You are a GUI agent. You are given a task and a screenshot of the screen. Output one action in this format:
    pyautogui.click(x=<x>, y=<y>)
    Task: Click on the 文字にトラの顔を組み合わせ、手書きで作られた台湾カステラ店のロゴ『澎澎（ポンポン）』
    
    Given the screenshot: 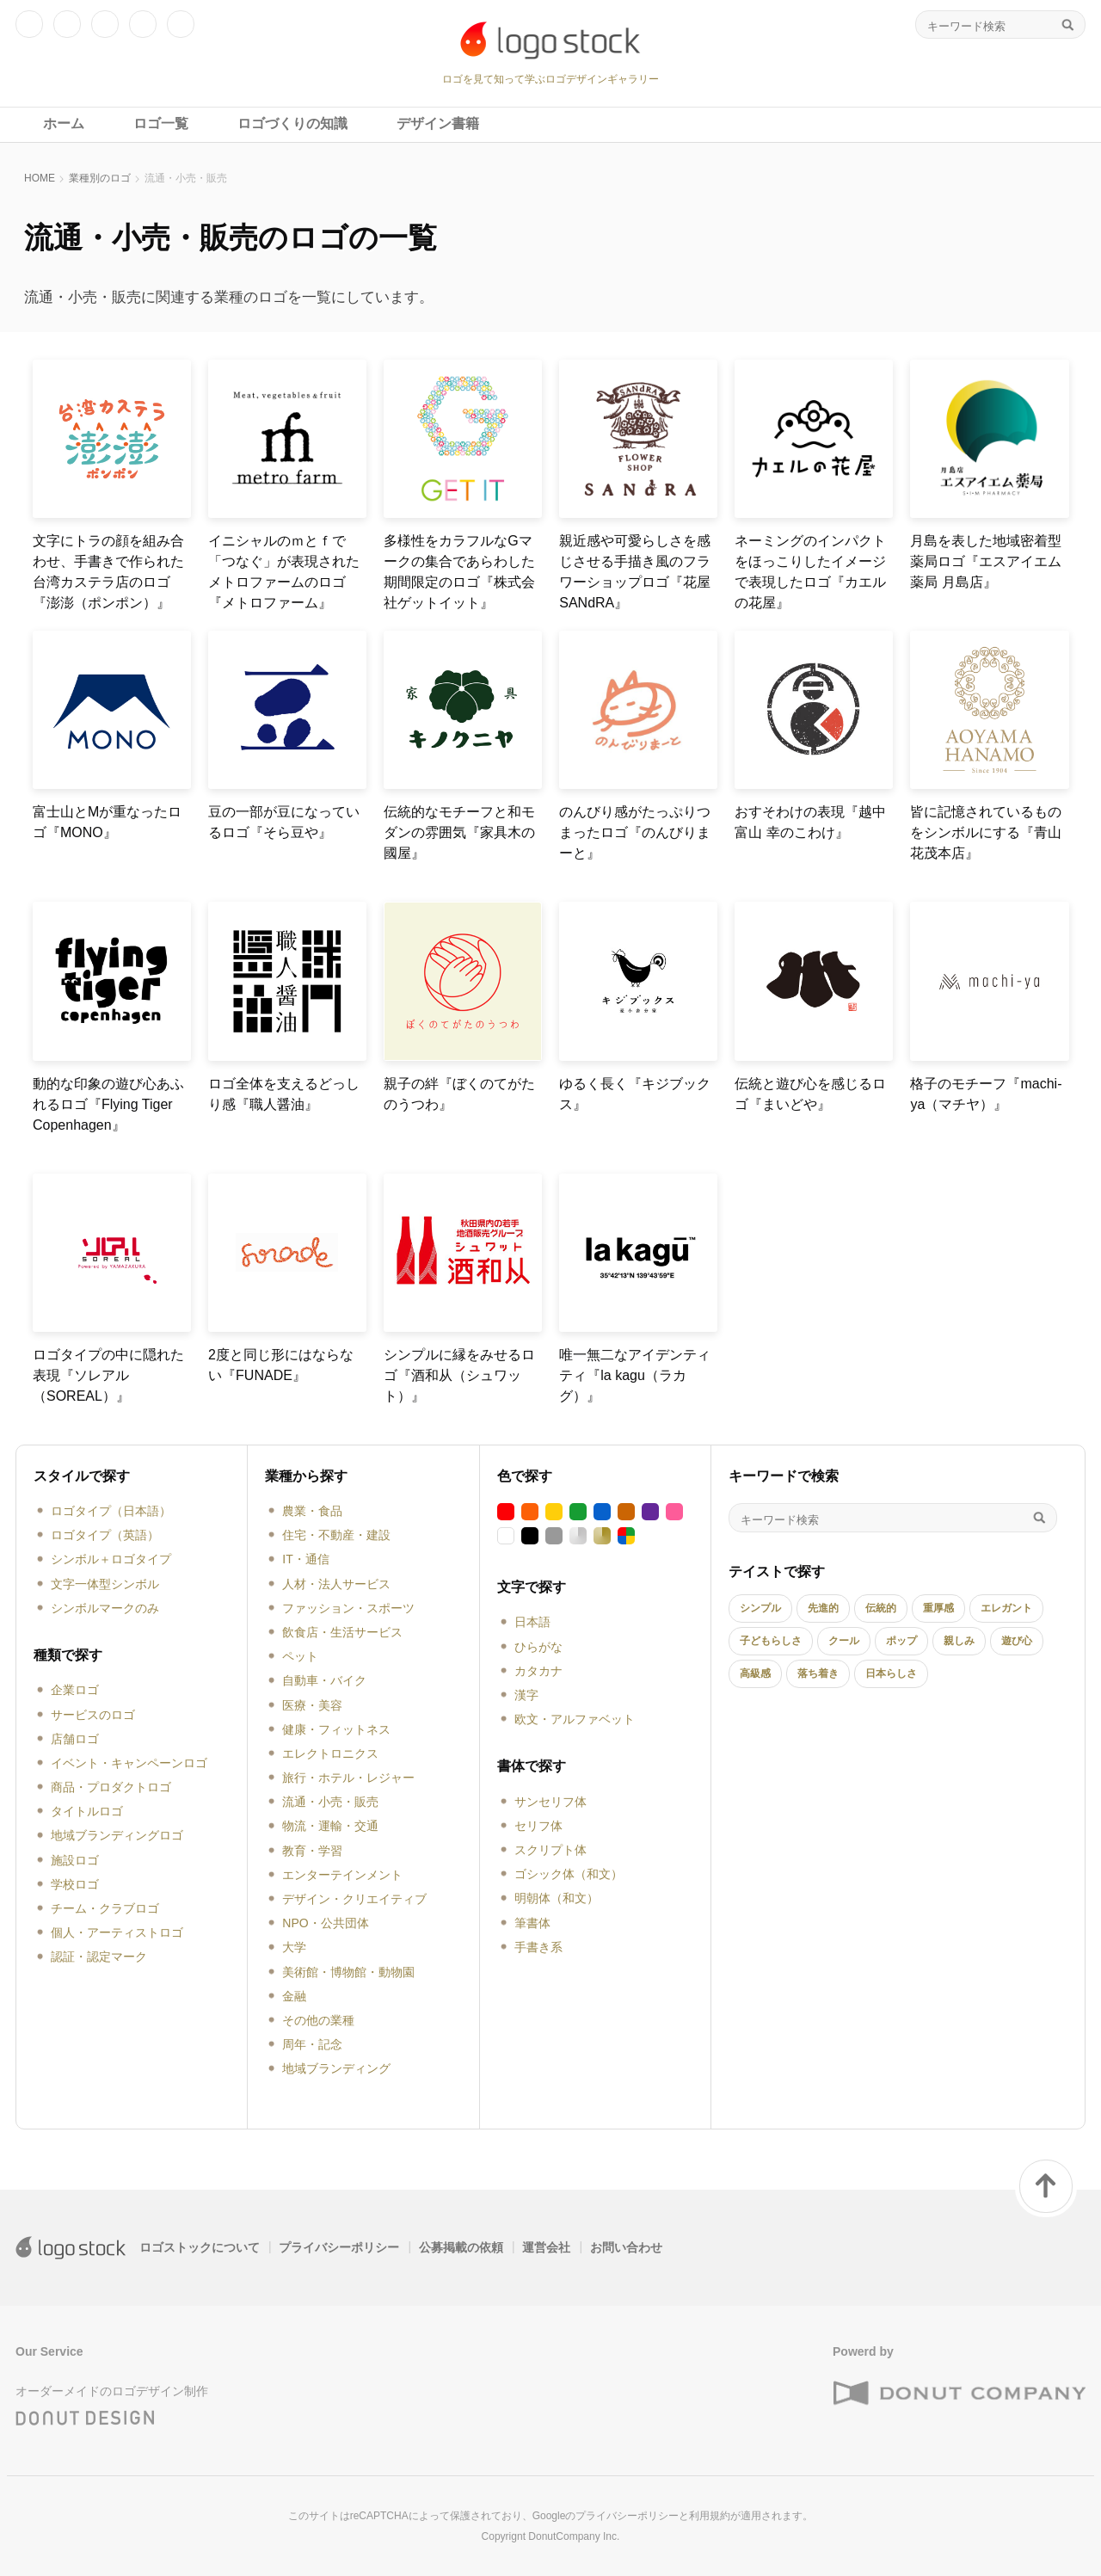 What is the action you would take?
    pyautogui.click(x=108, y=571)
    